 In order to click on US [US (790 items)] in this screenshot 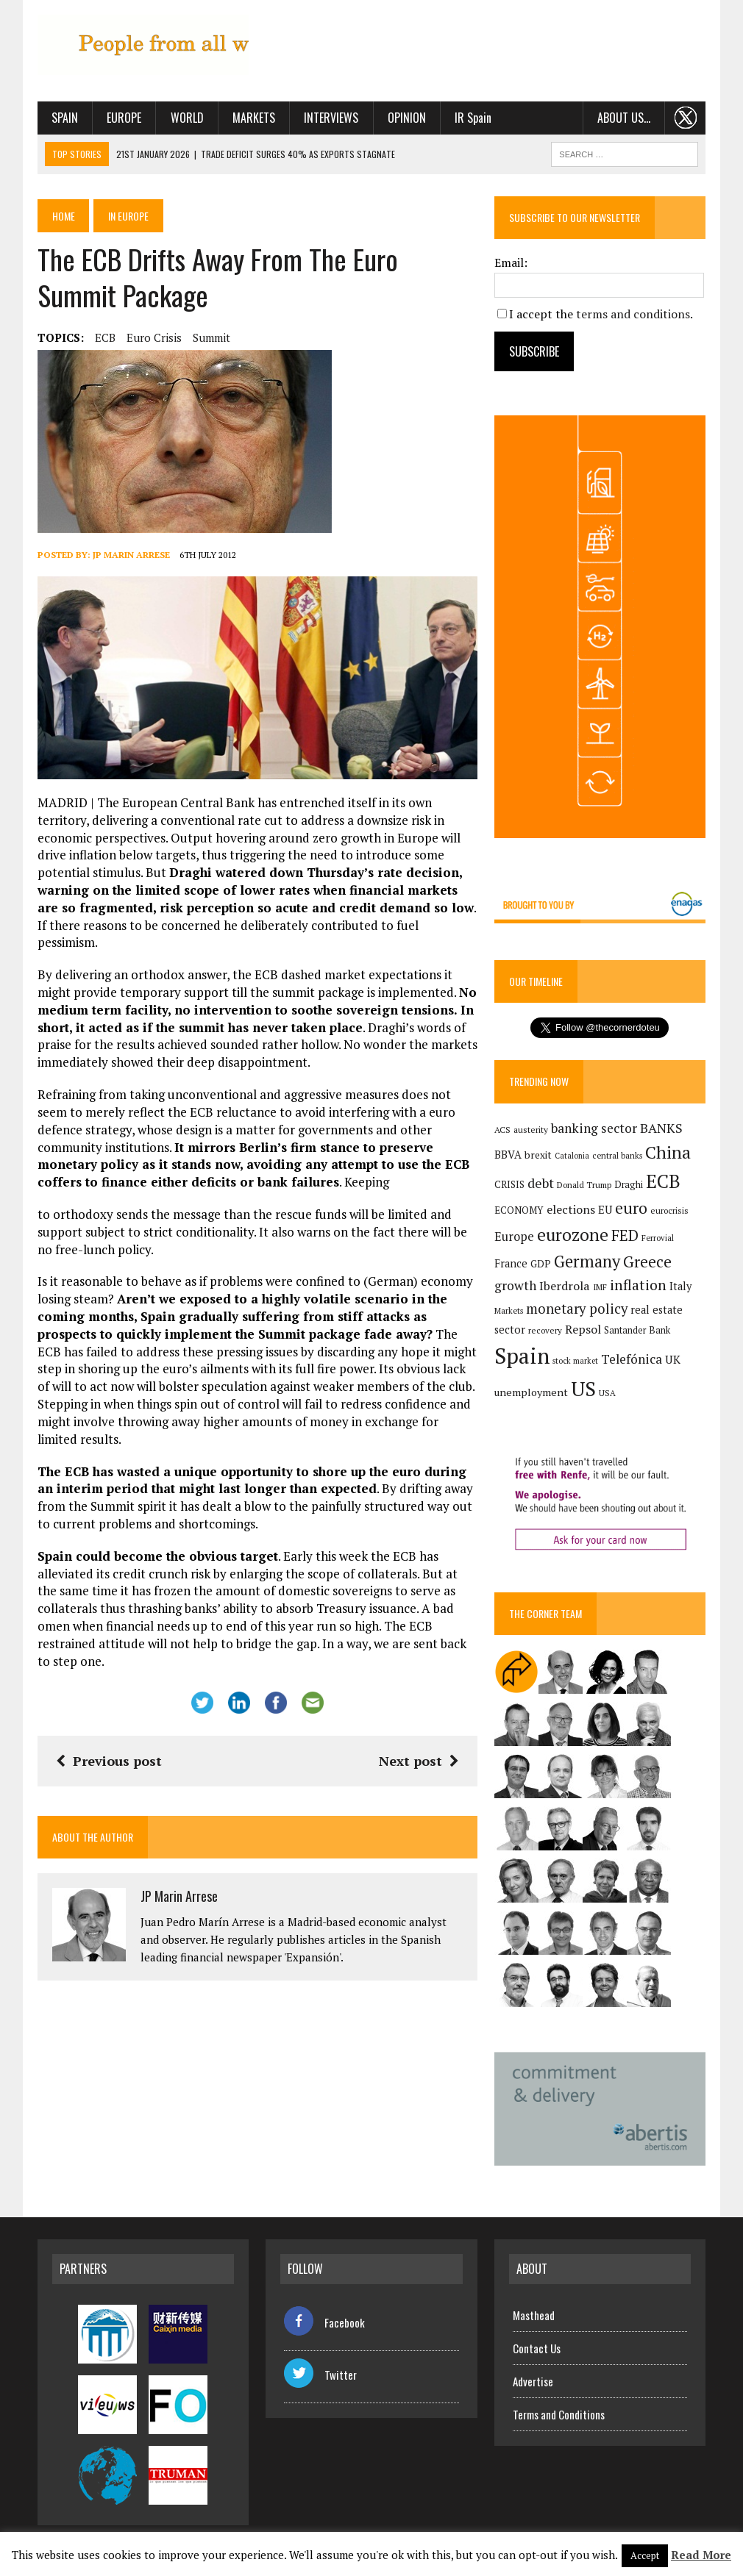, I will do `click(583, 1388)`.